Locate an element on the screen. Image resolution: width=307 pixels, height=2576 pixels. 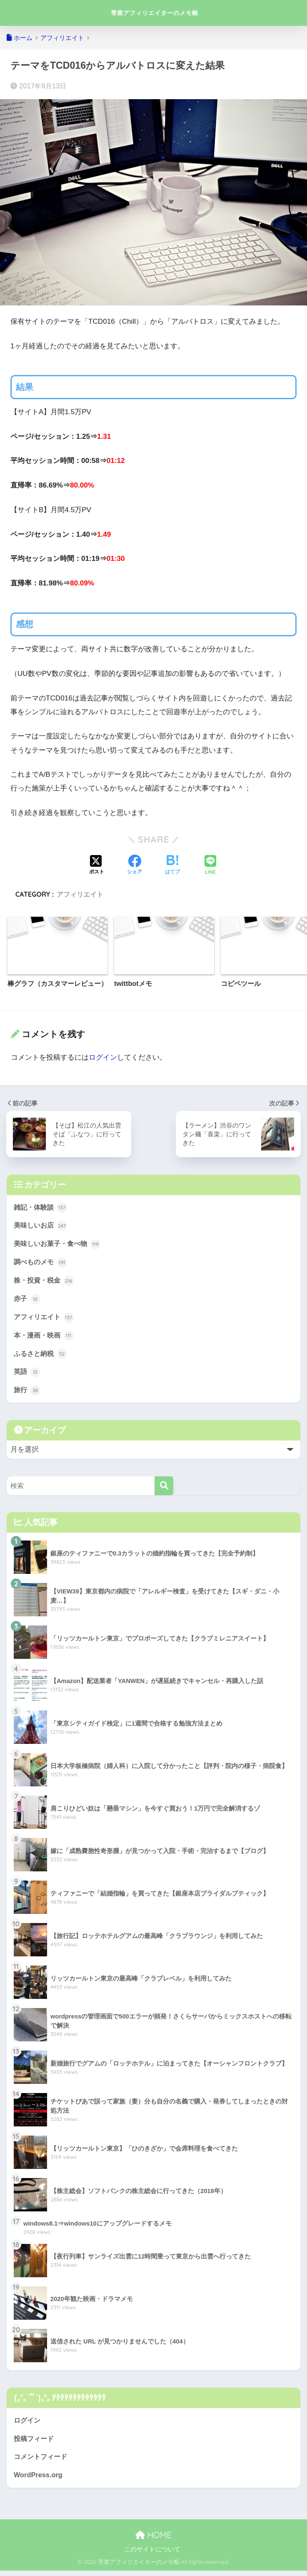
英語 is located at coordinates (27, 1375).